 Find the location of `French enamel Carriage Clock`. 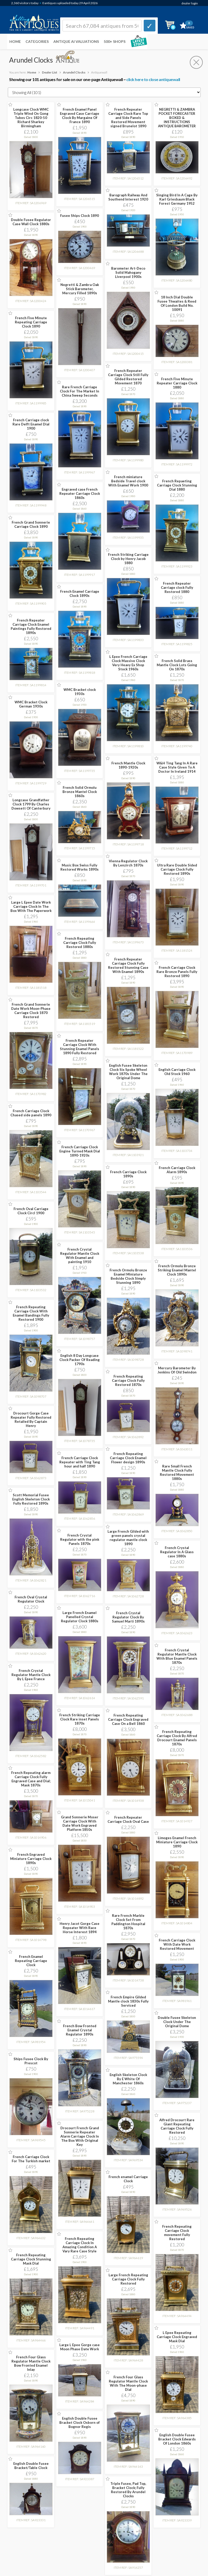

French enamel Carriage Clock is located at coordinates (128, 2179).